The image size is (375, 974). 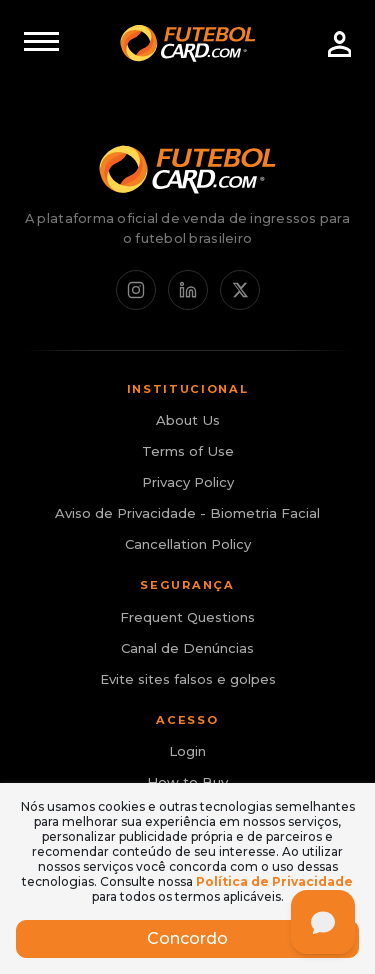 I want to click on Política de Privacidade, so click(x=274, y=881).